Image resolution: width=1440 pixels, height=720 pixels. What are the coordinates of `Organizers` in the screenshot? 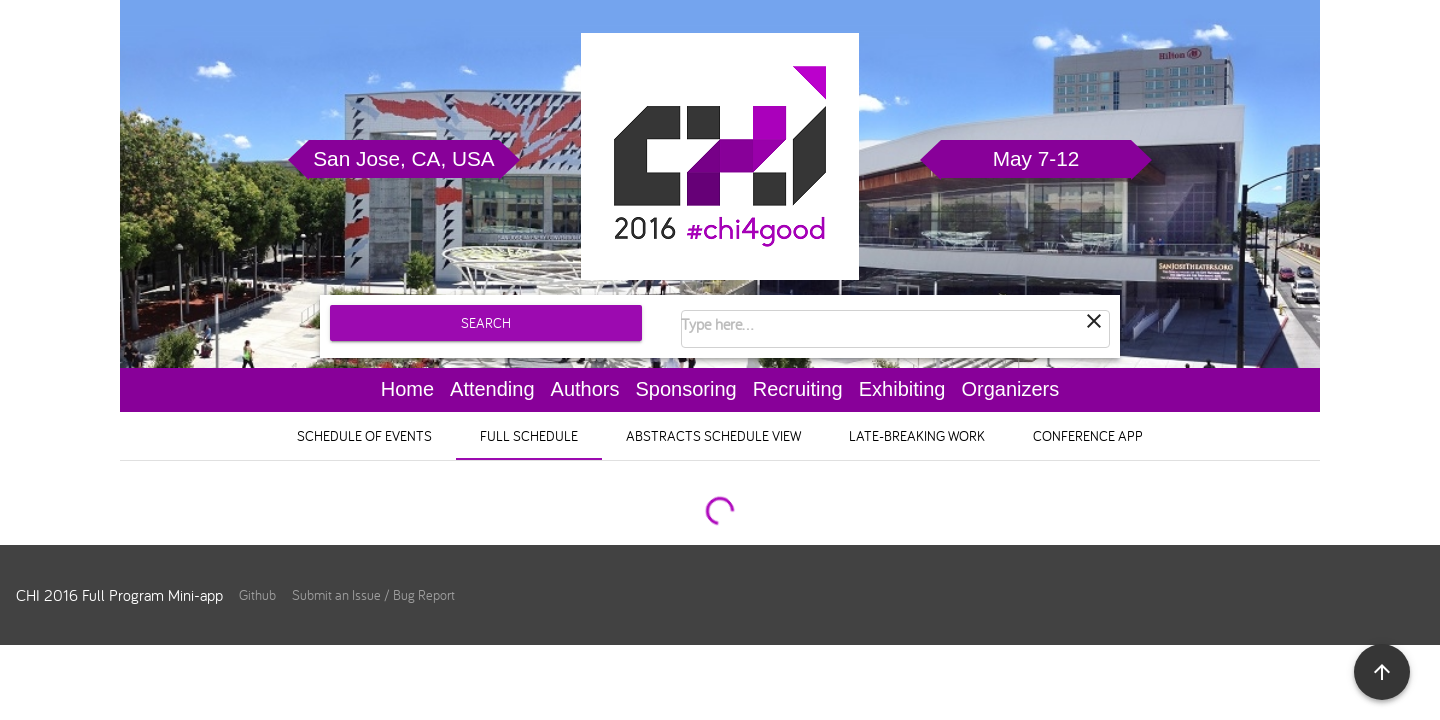 It's located at (1010, 389).